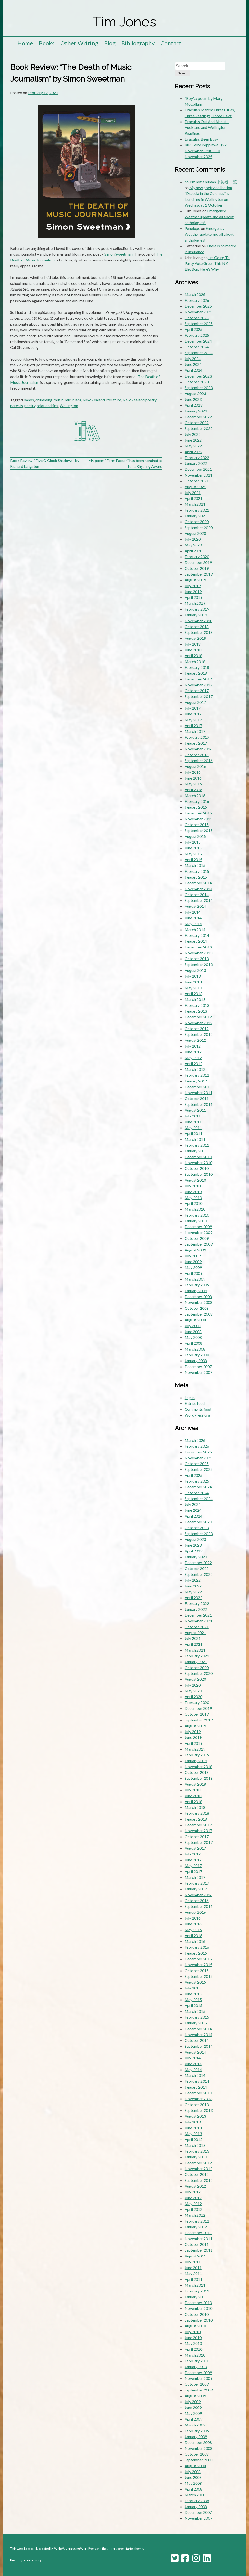  I want to click on March 2026, so click(195, 294).